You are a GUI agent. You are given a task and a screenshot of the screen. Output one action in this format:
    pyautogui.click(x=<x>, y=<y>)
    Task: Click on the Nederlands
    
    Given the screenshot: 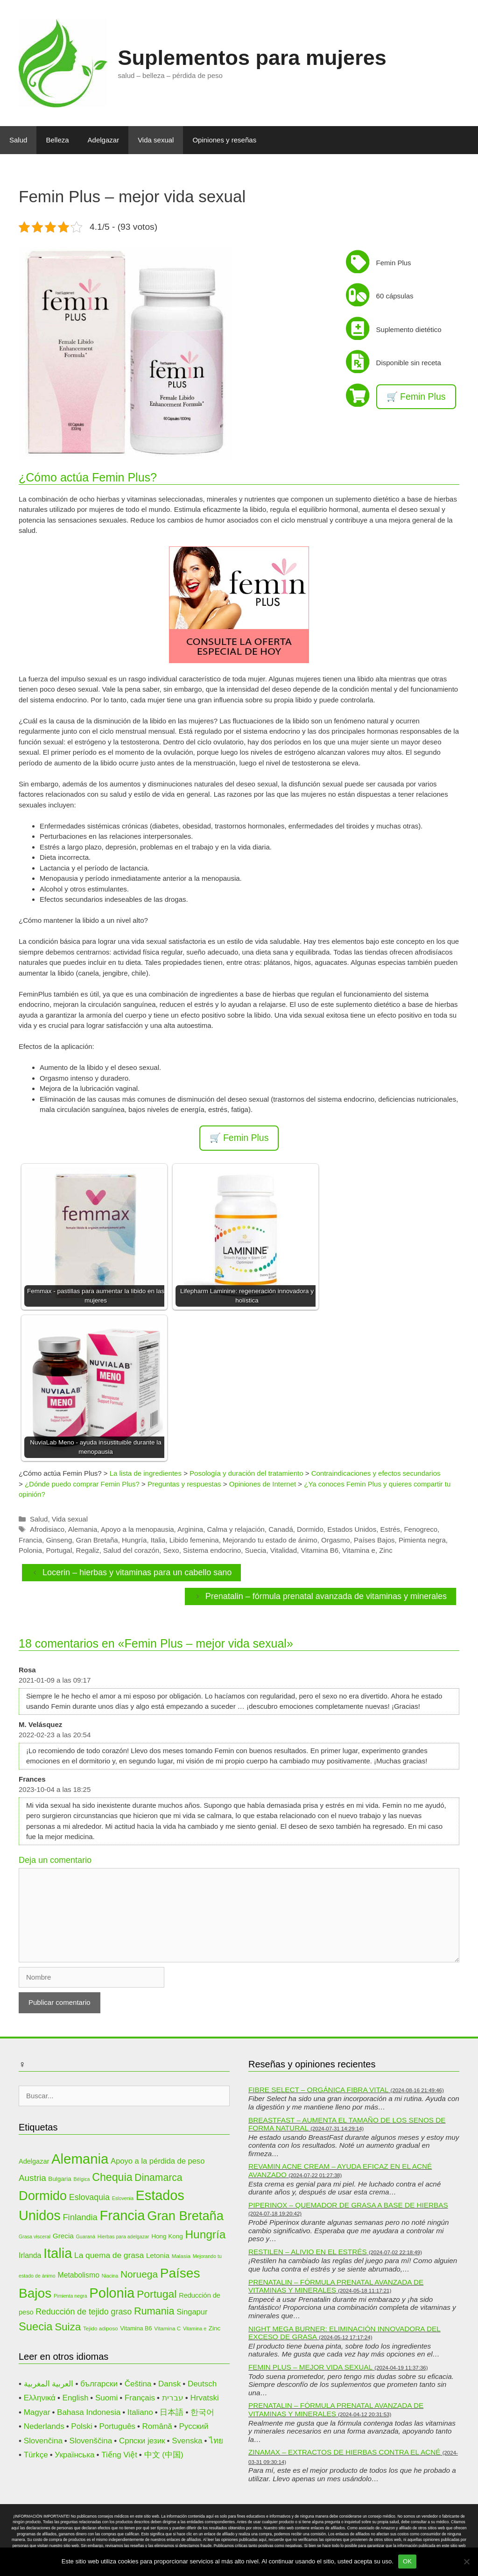 What is the action you would take?
    pyautogui.click(x=44, y=2426)
    